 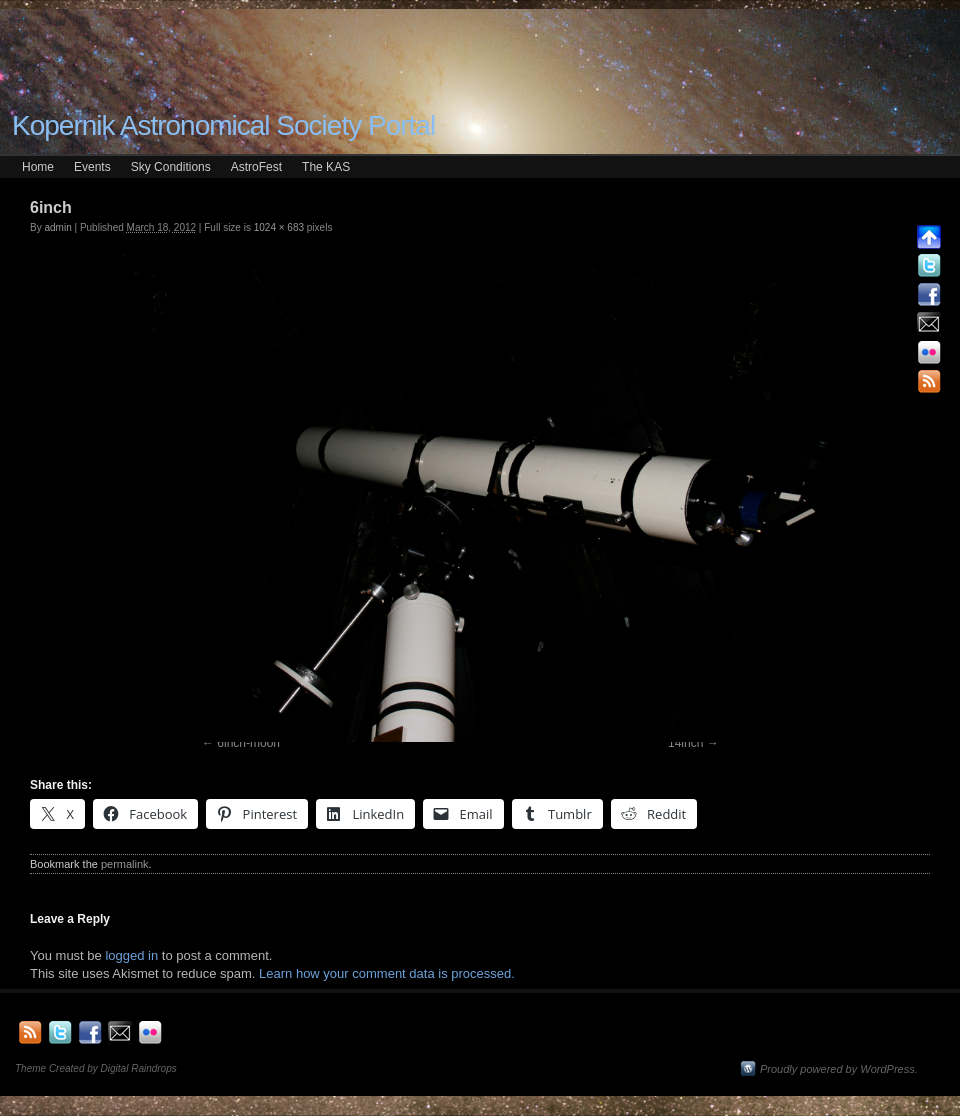 What do you see at coordinates (223, 125) in the screenshot?
I see `Kopernik Astronomical Society Portal` at bounding box center [223, 125].